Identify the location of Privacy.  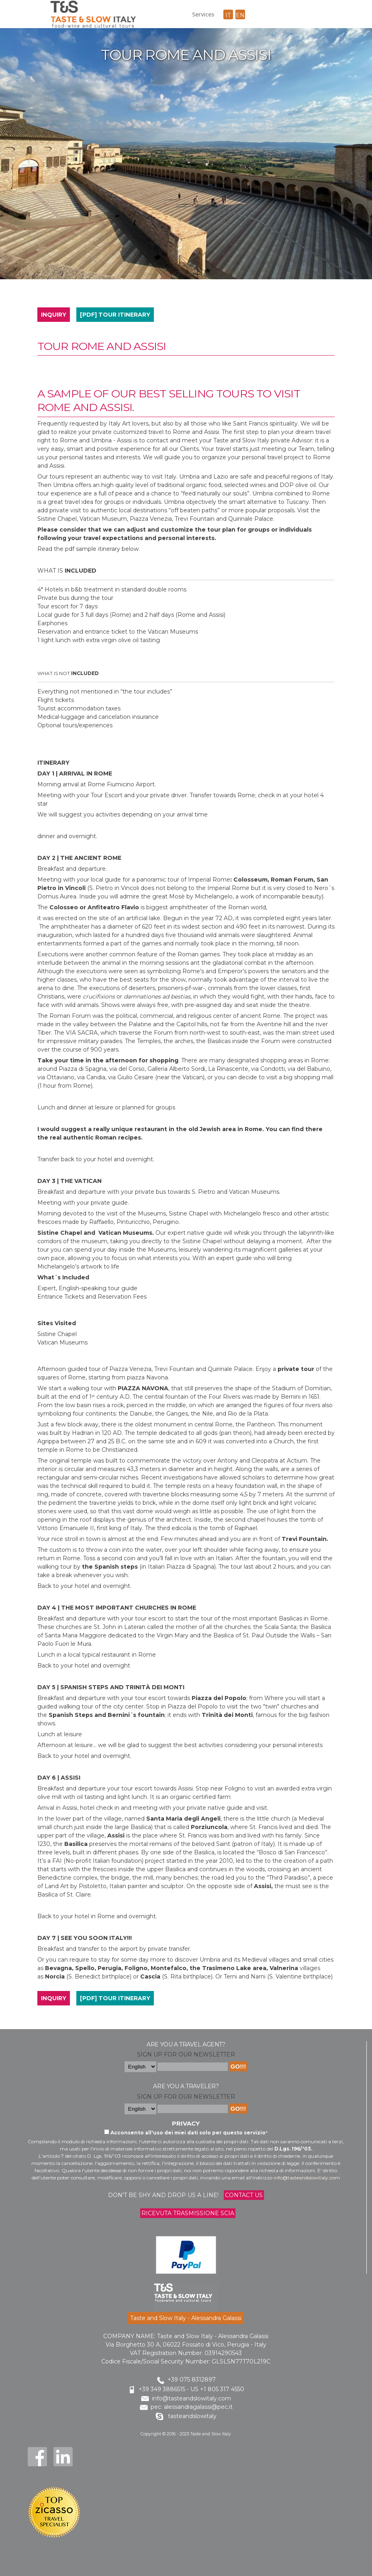
(186, 2123).